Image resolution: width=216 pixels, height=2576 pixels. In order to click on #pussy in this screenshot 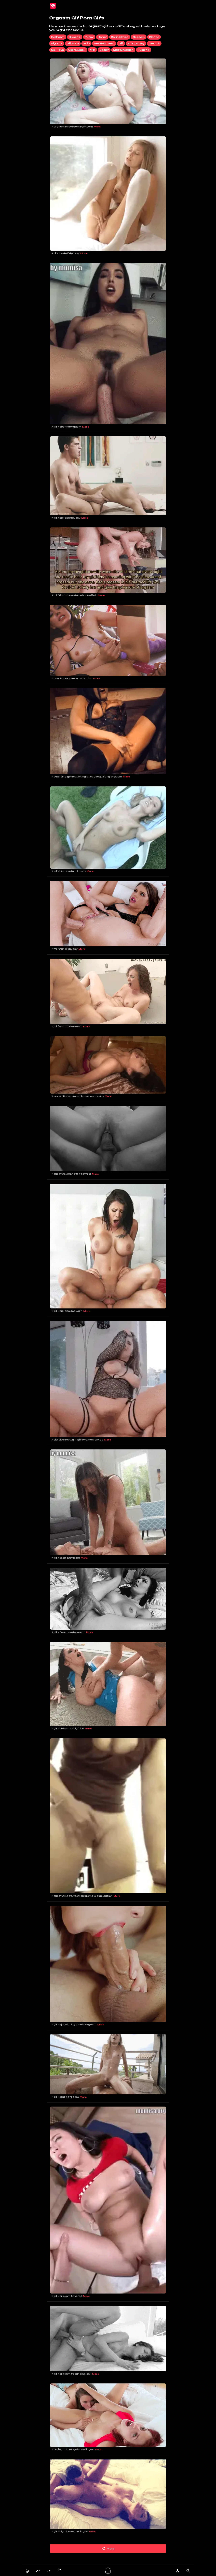, I will do `click(74, 253)`.